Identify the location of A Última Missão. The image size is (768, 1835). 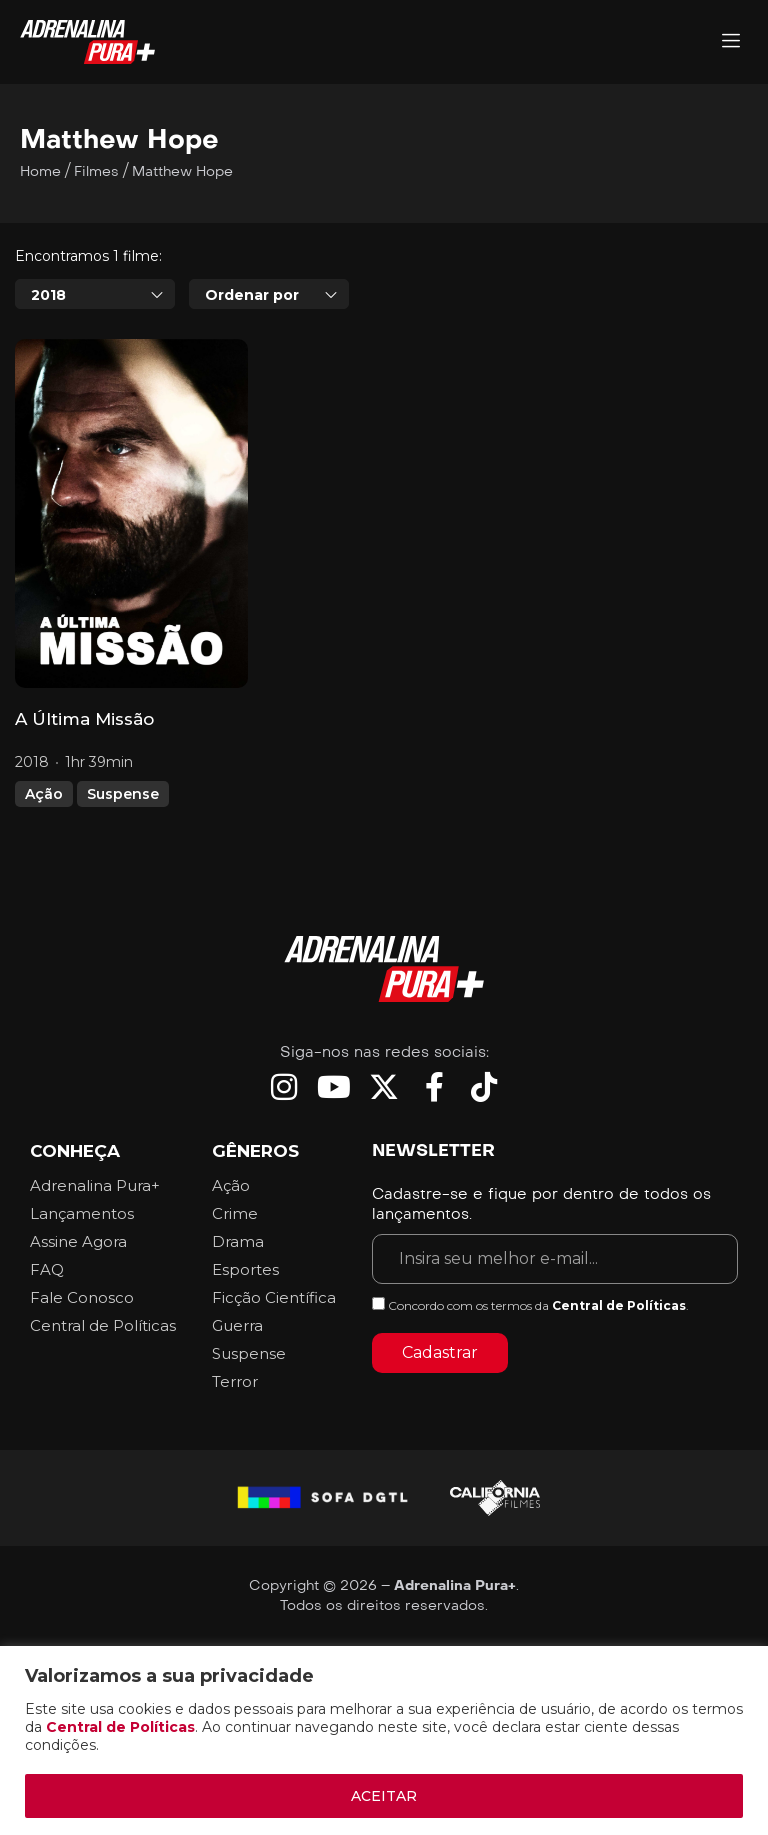
(84, 719).